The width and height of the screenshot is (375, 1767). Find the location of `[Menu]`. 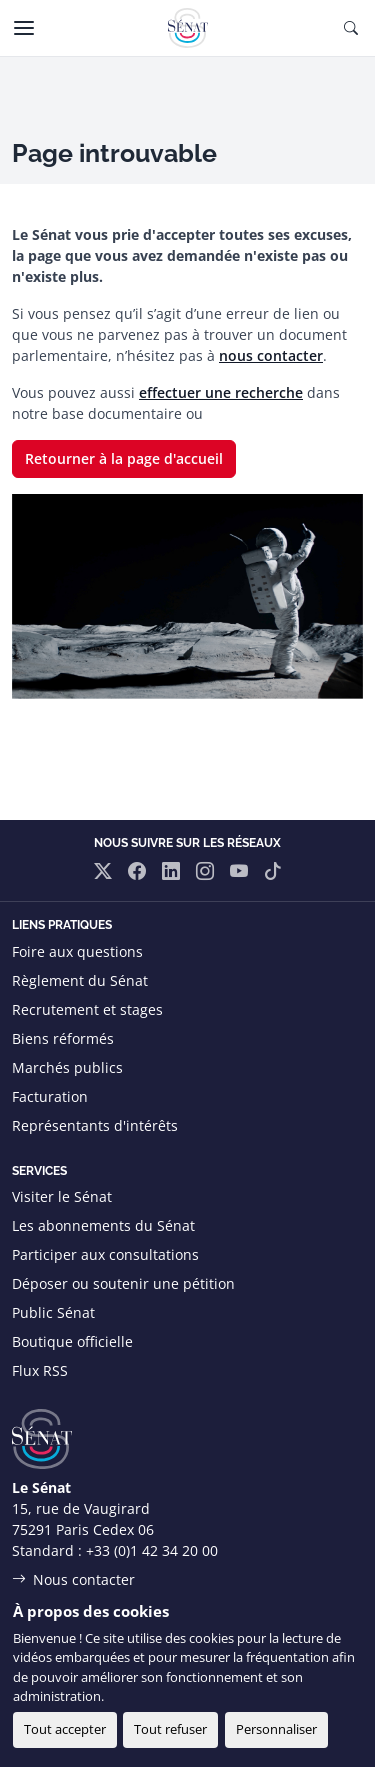

[Menu] is located at coordinates (24, 28).